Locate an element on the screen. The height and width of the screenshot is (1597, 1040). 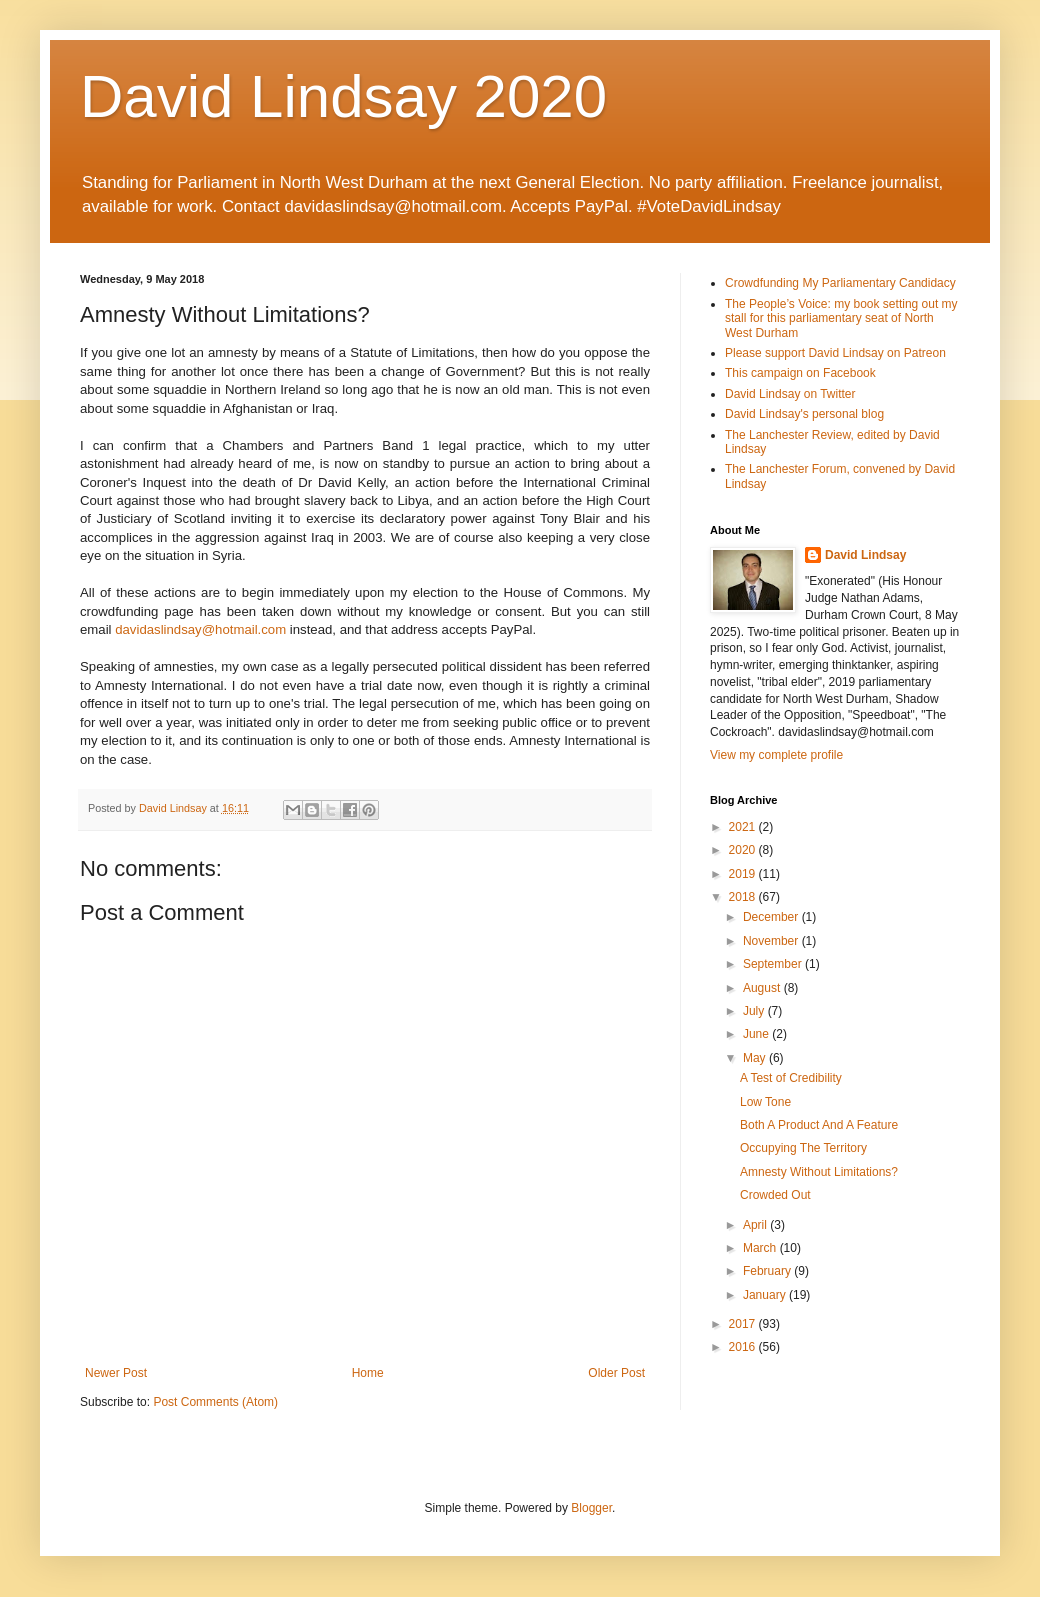
September is located at coordinates (774, 964).